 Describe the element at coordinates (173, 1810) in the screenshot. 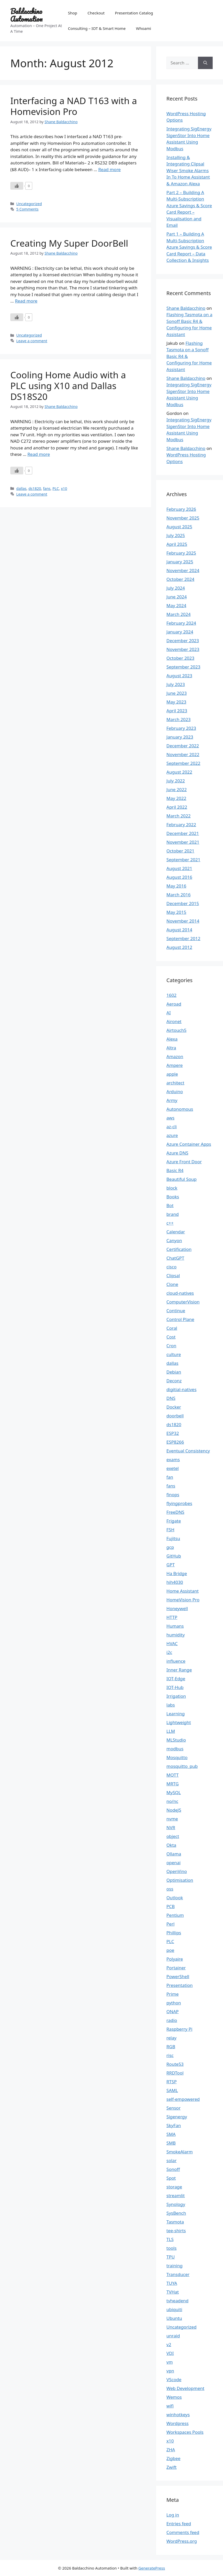

I see `NodeJS` at that location.